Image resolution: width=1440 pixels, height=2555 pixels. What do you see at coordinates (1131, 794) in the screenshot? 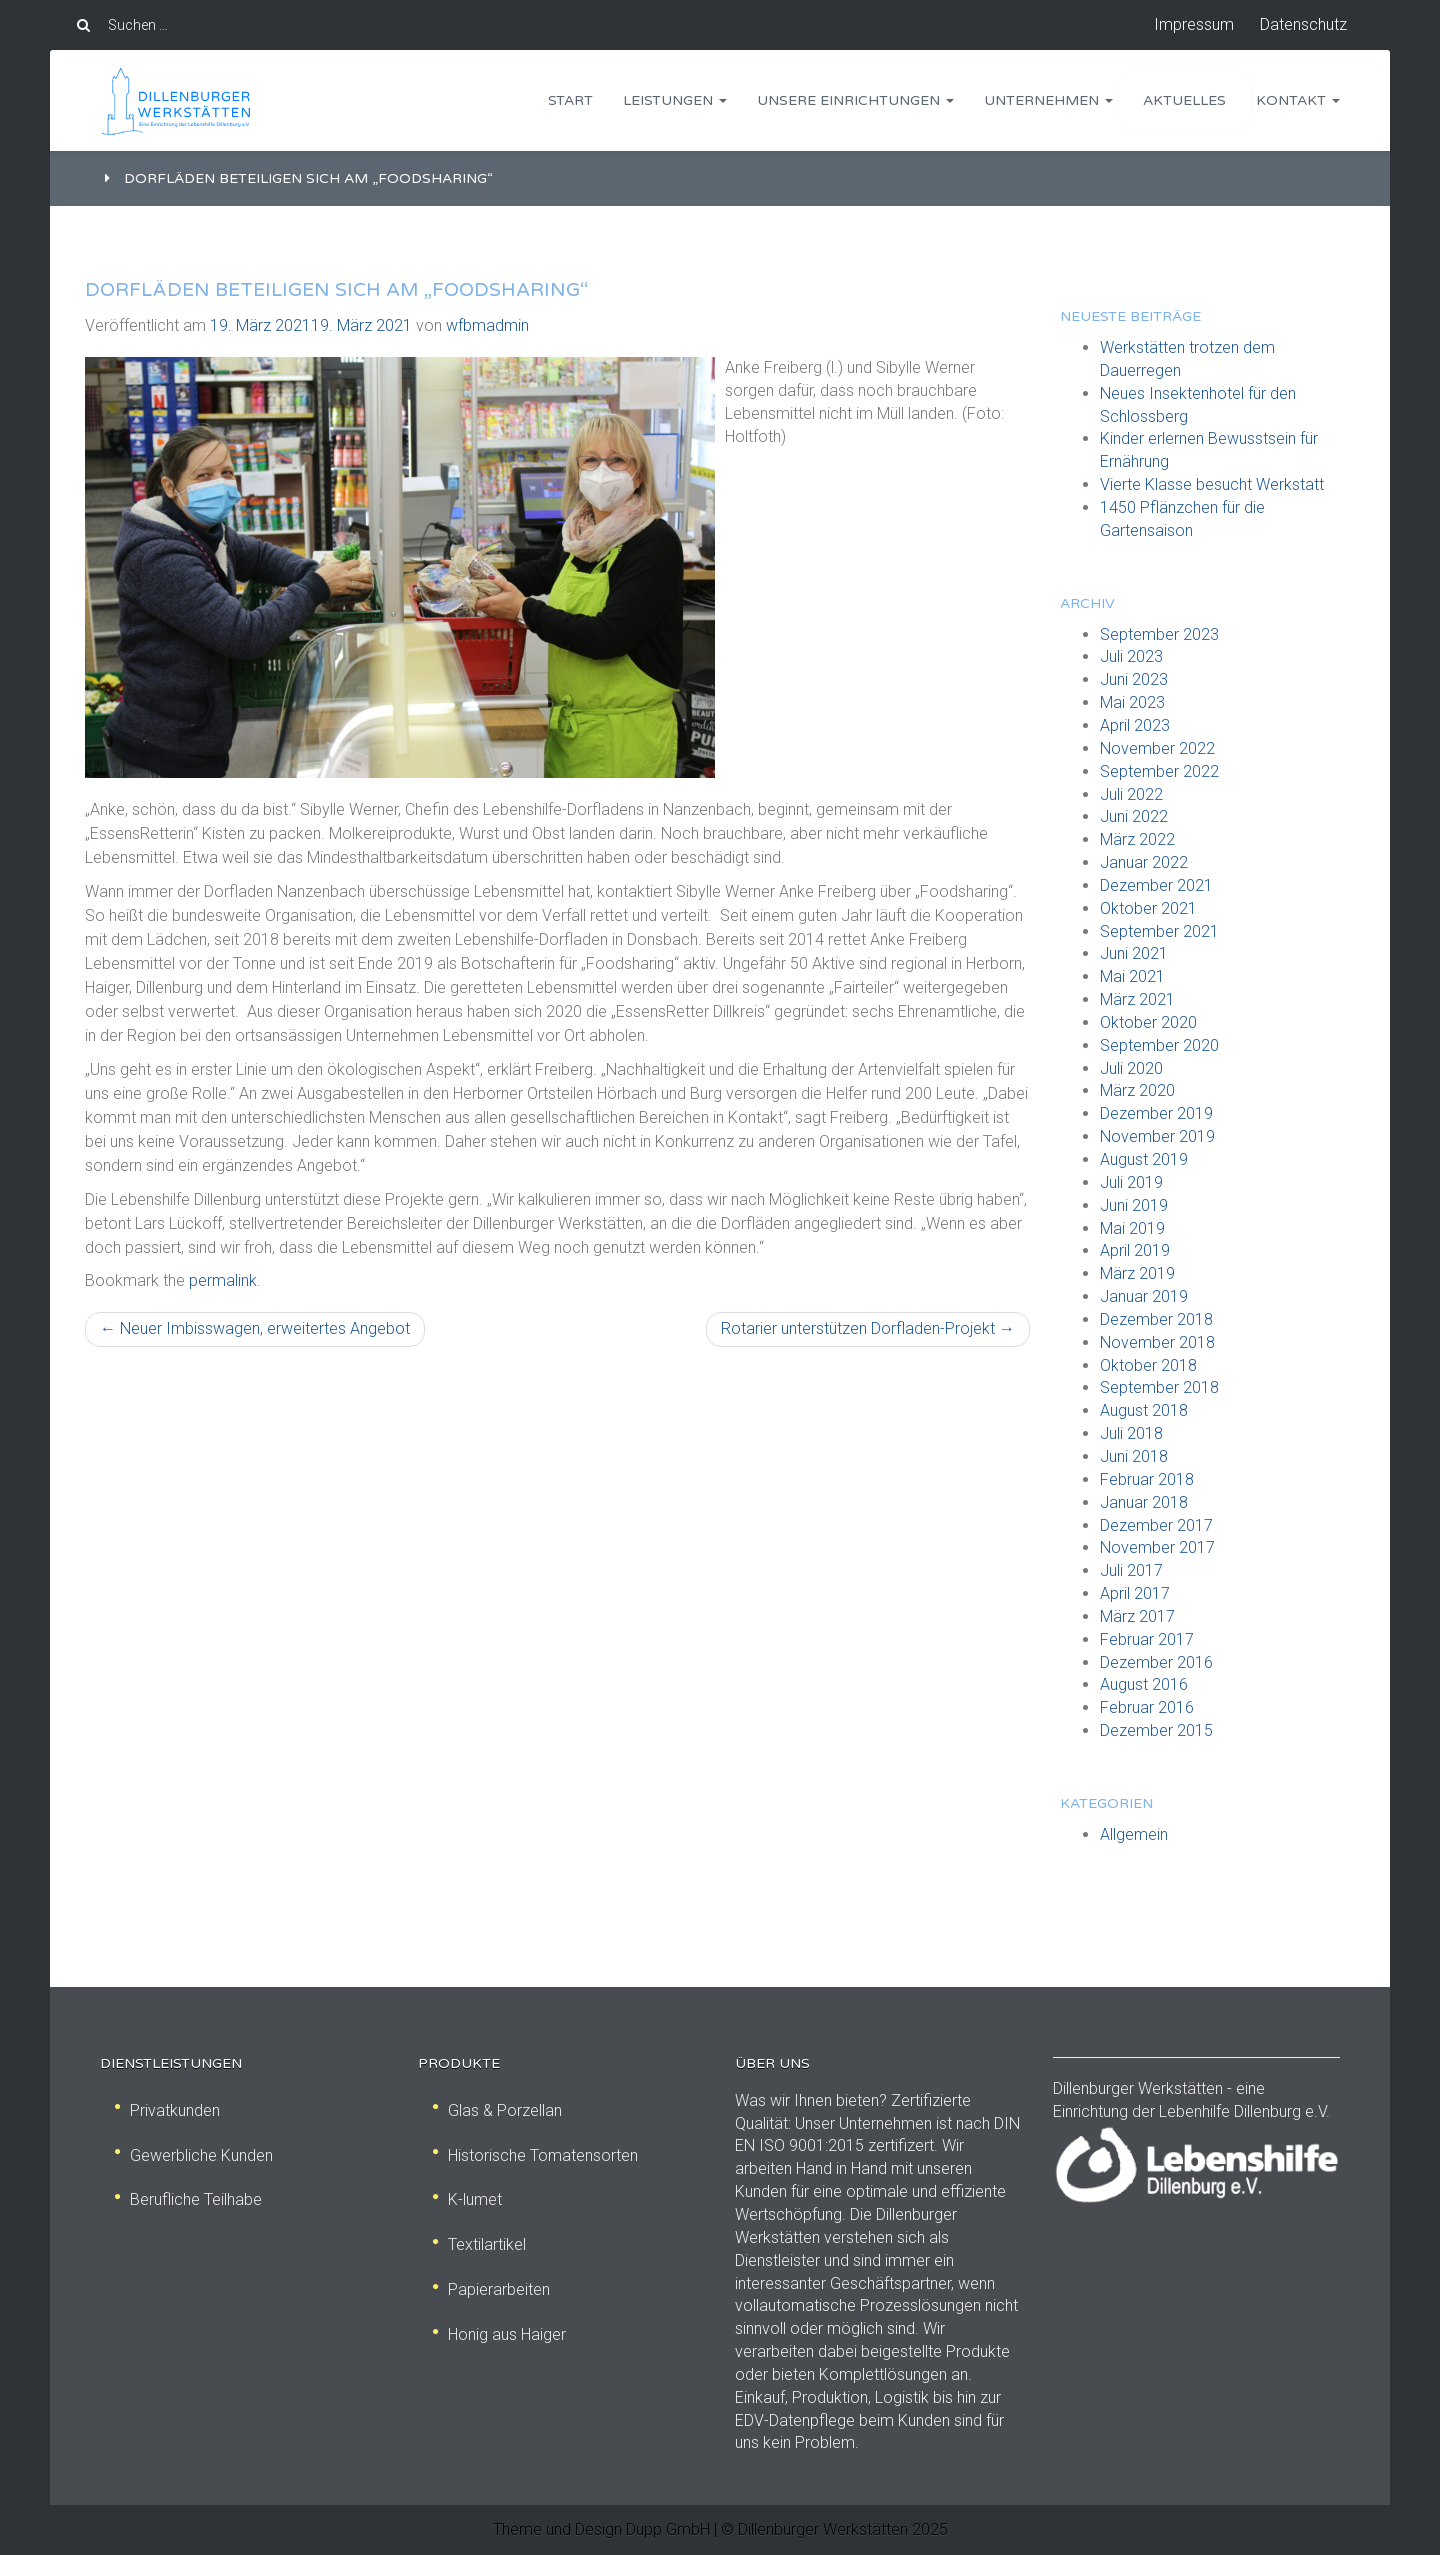
I see `Juli 2022` at bounding box center [1131, 794].